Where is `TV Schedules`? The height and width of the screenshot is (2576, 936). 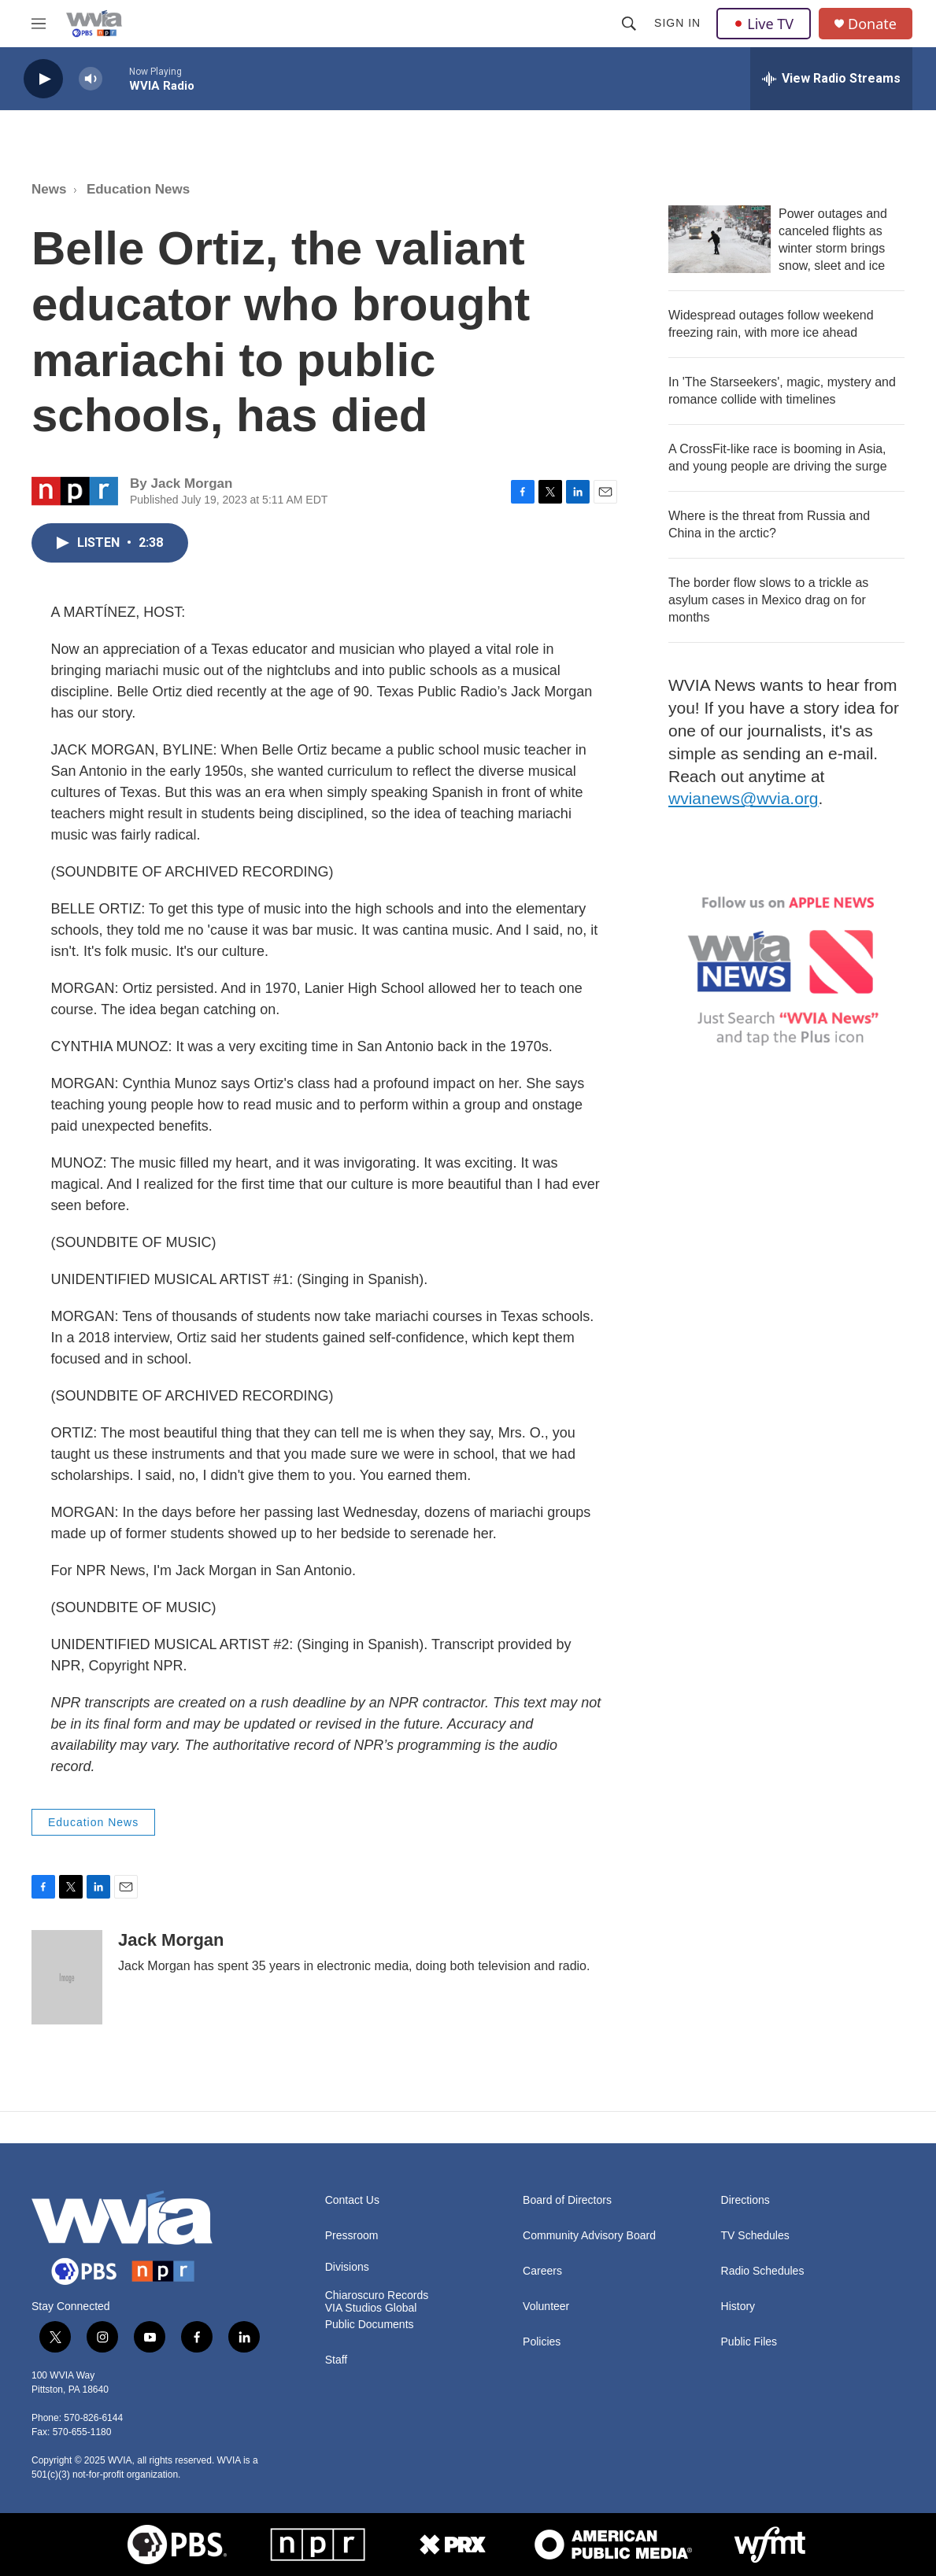 TV Schedules is located at coordinates (755, 2236).